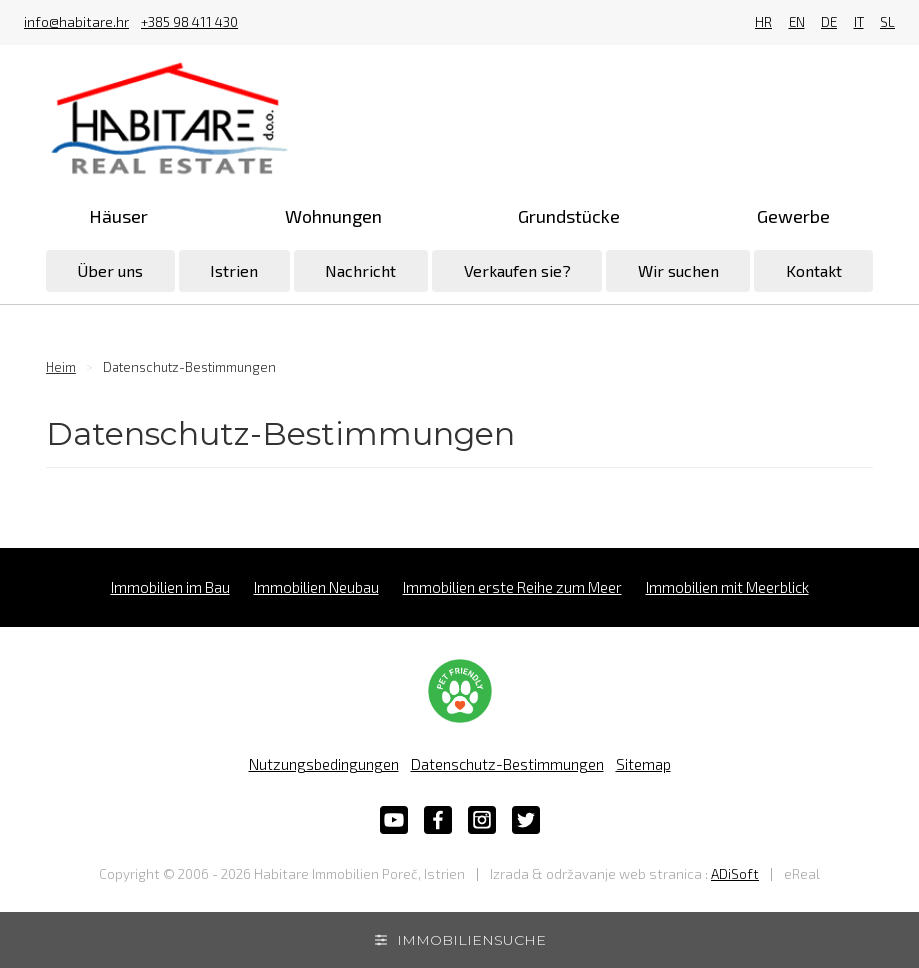  What do you see at coordinates (643, 764) in the screenshot?
I see `Sitemap` at bounding box center [643, 764].